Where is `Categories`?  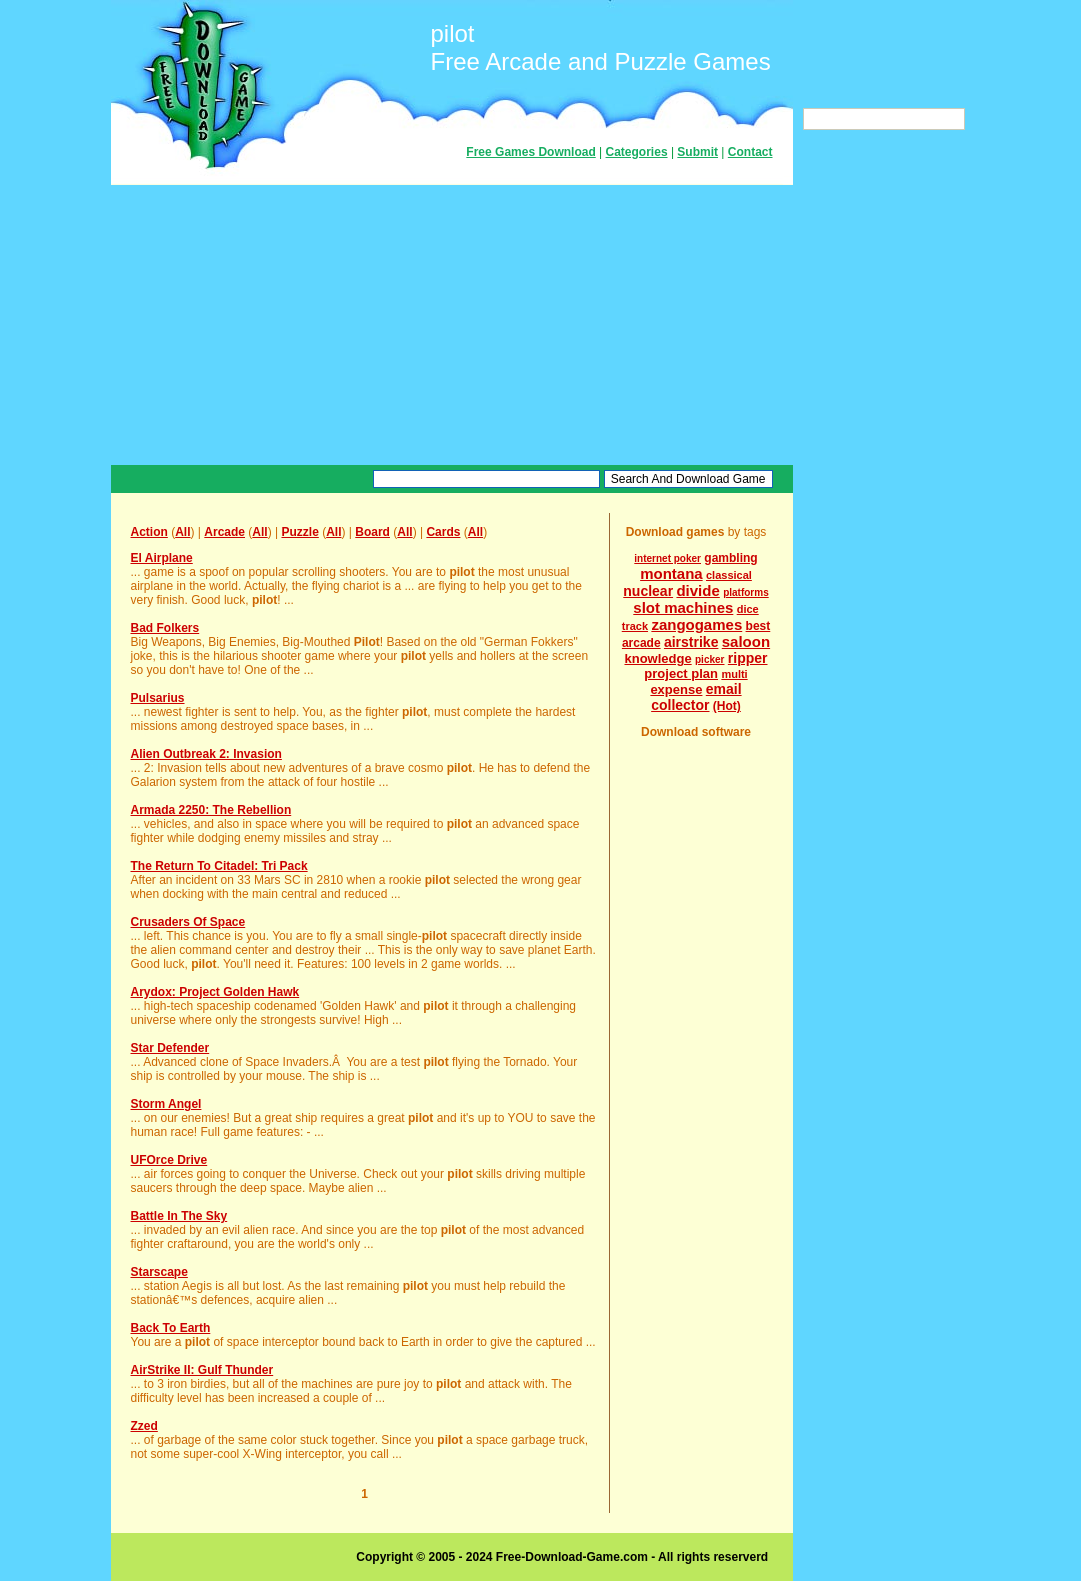 Categories is located at coordinates (637, 152).